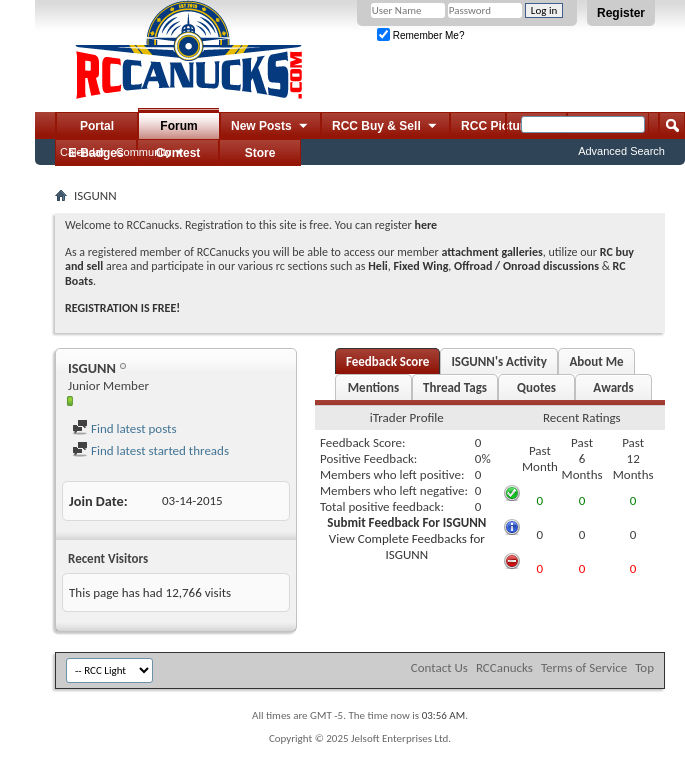  What do you see at coordinates (82, 152) in the screenshot?
I see `Calendar` at bounding box center [82, 152].